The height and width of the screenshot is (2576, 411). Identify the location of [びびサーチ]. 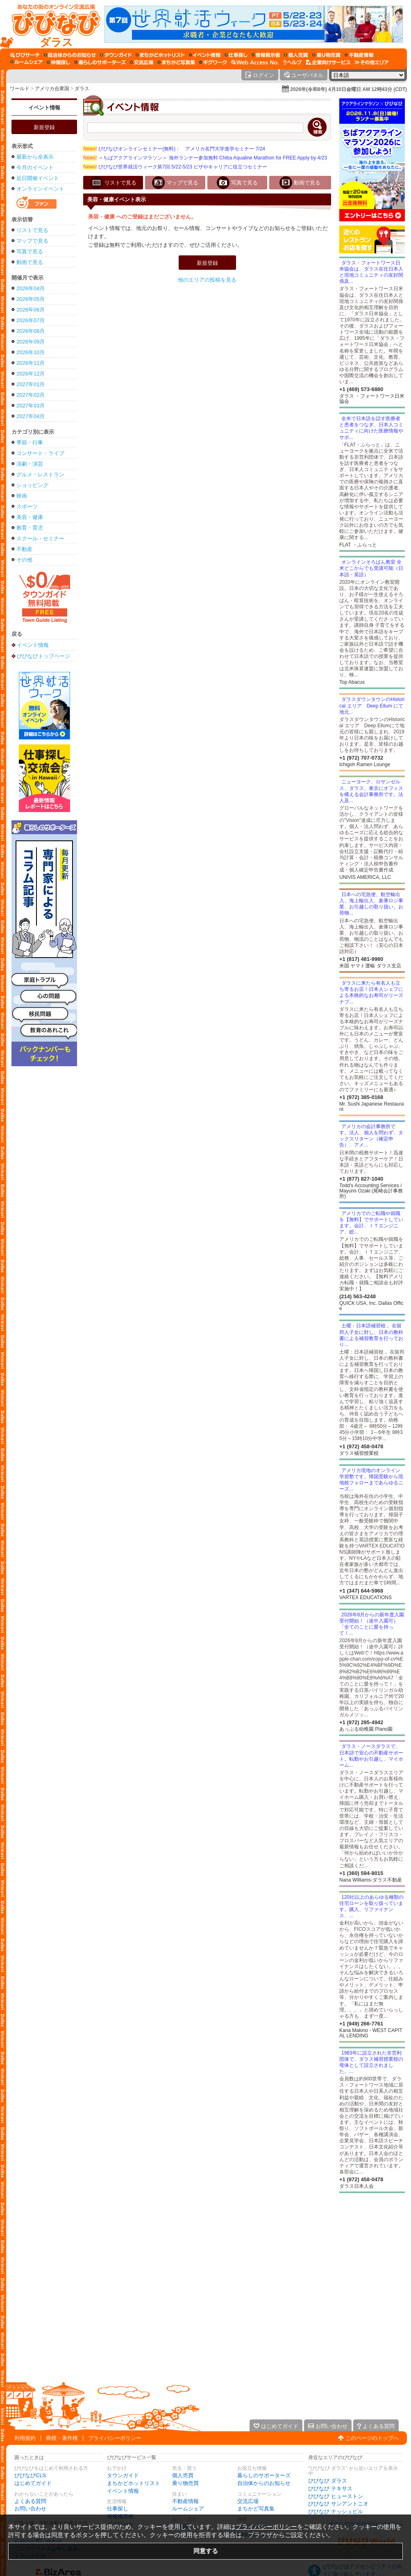
(25, 54).